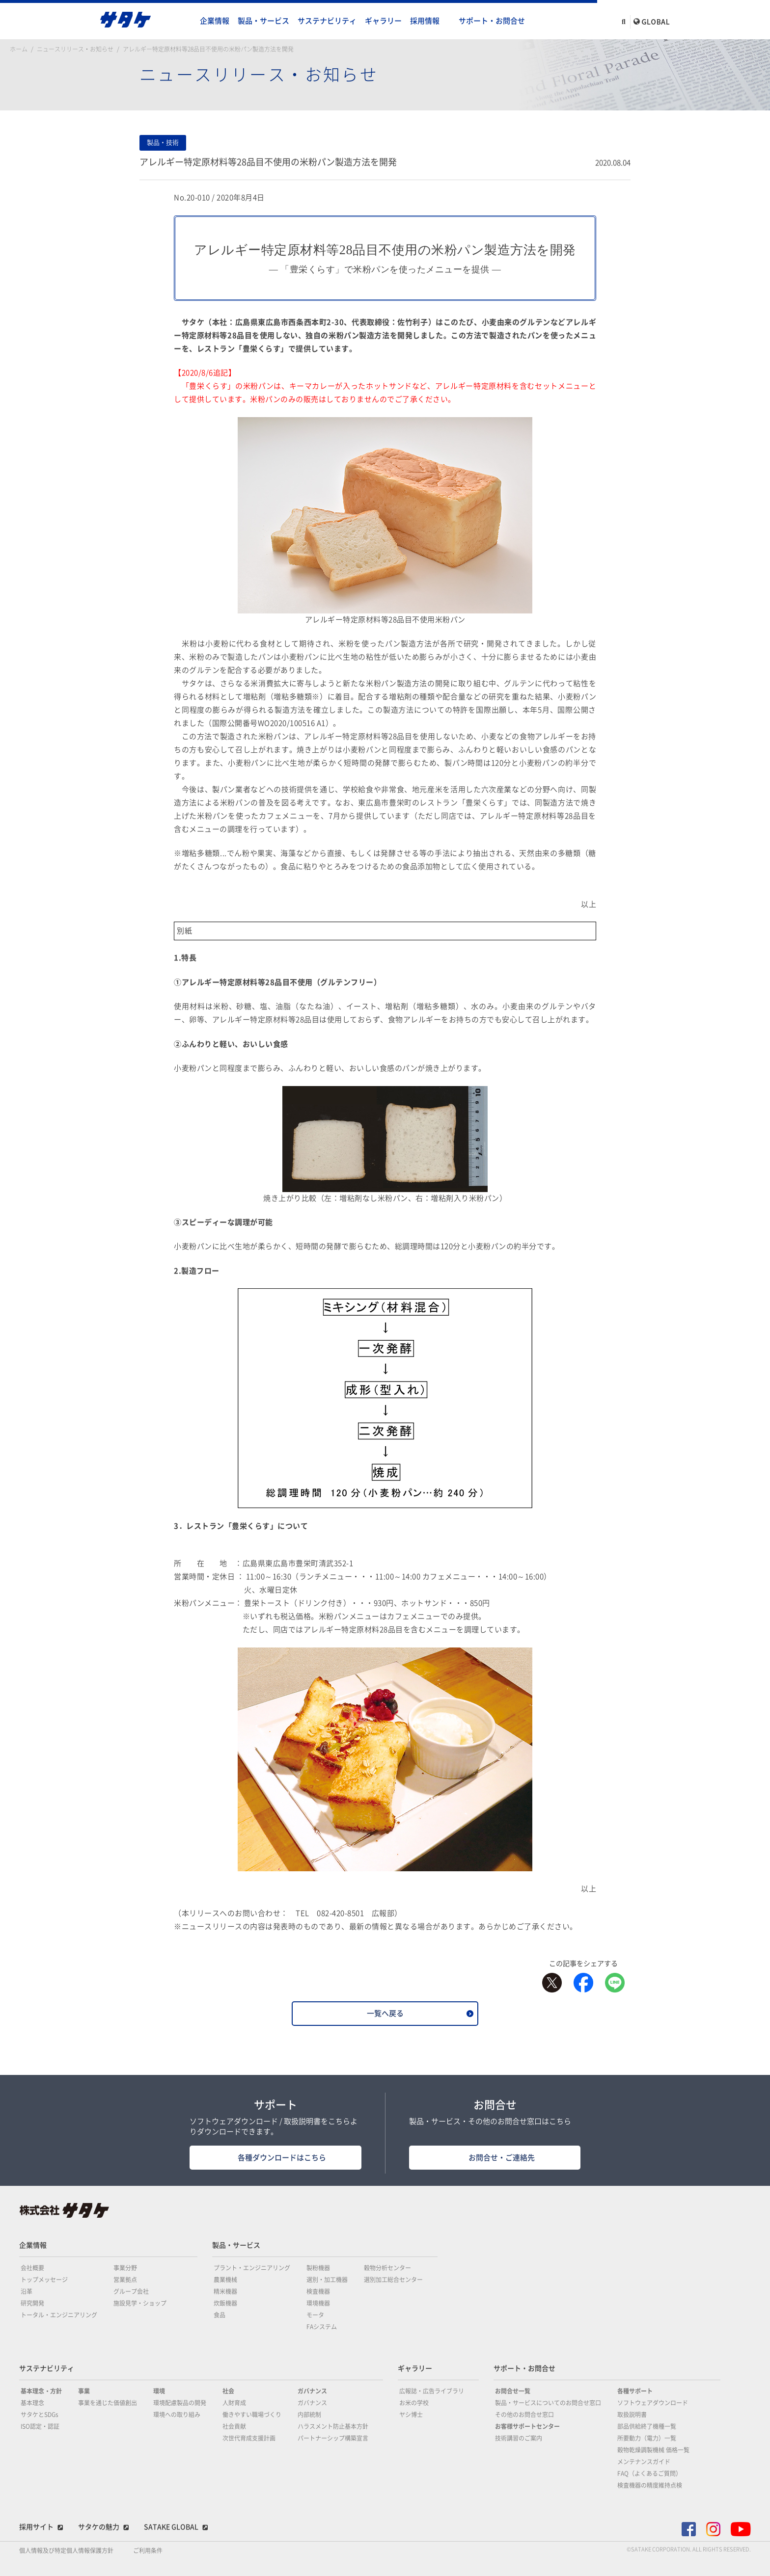 The height and width of the screenshot is (2576, 770). What do you see at coordinates (315, 2315) in the screenshot?
I see `モータ` at bounding box center [315, 2315].